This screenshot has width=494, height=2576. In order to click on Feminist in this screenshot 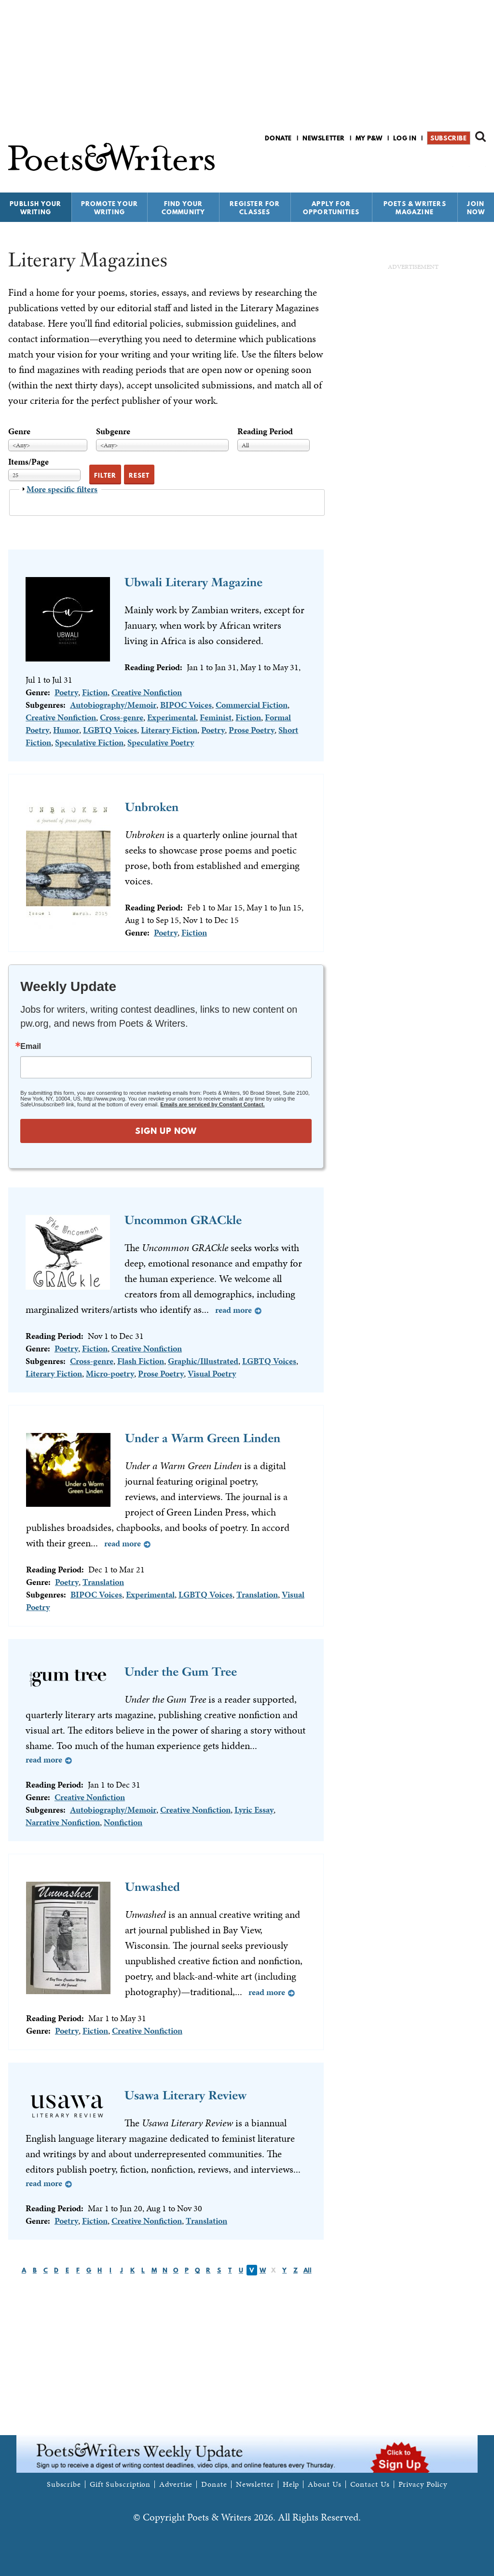, I will do `click(216, 717)`.